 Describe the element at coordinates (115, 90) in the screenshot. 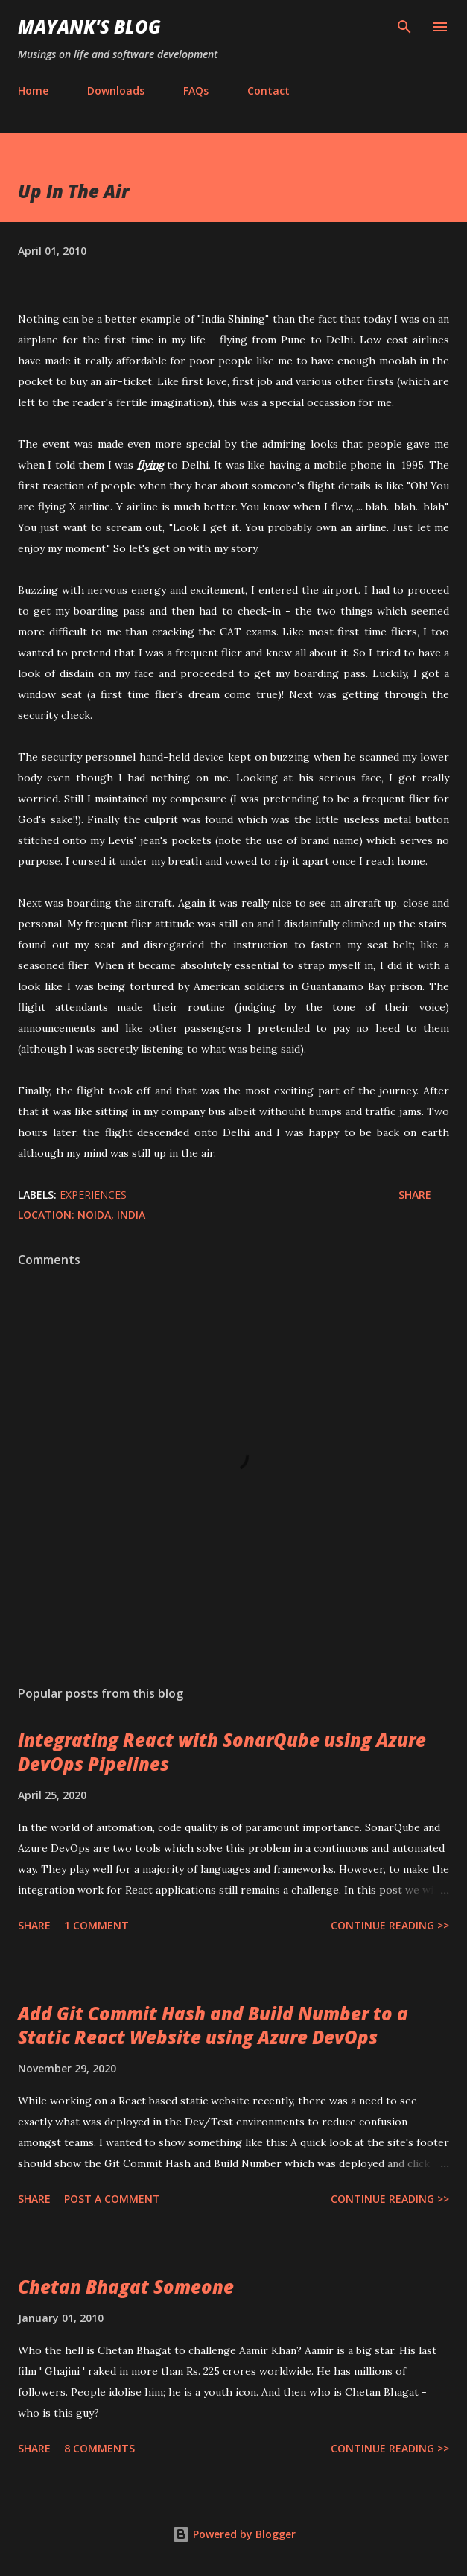

I see `Downloads` at that location.